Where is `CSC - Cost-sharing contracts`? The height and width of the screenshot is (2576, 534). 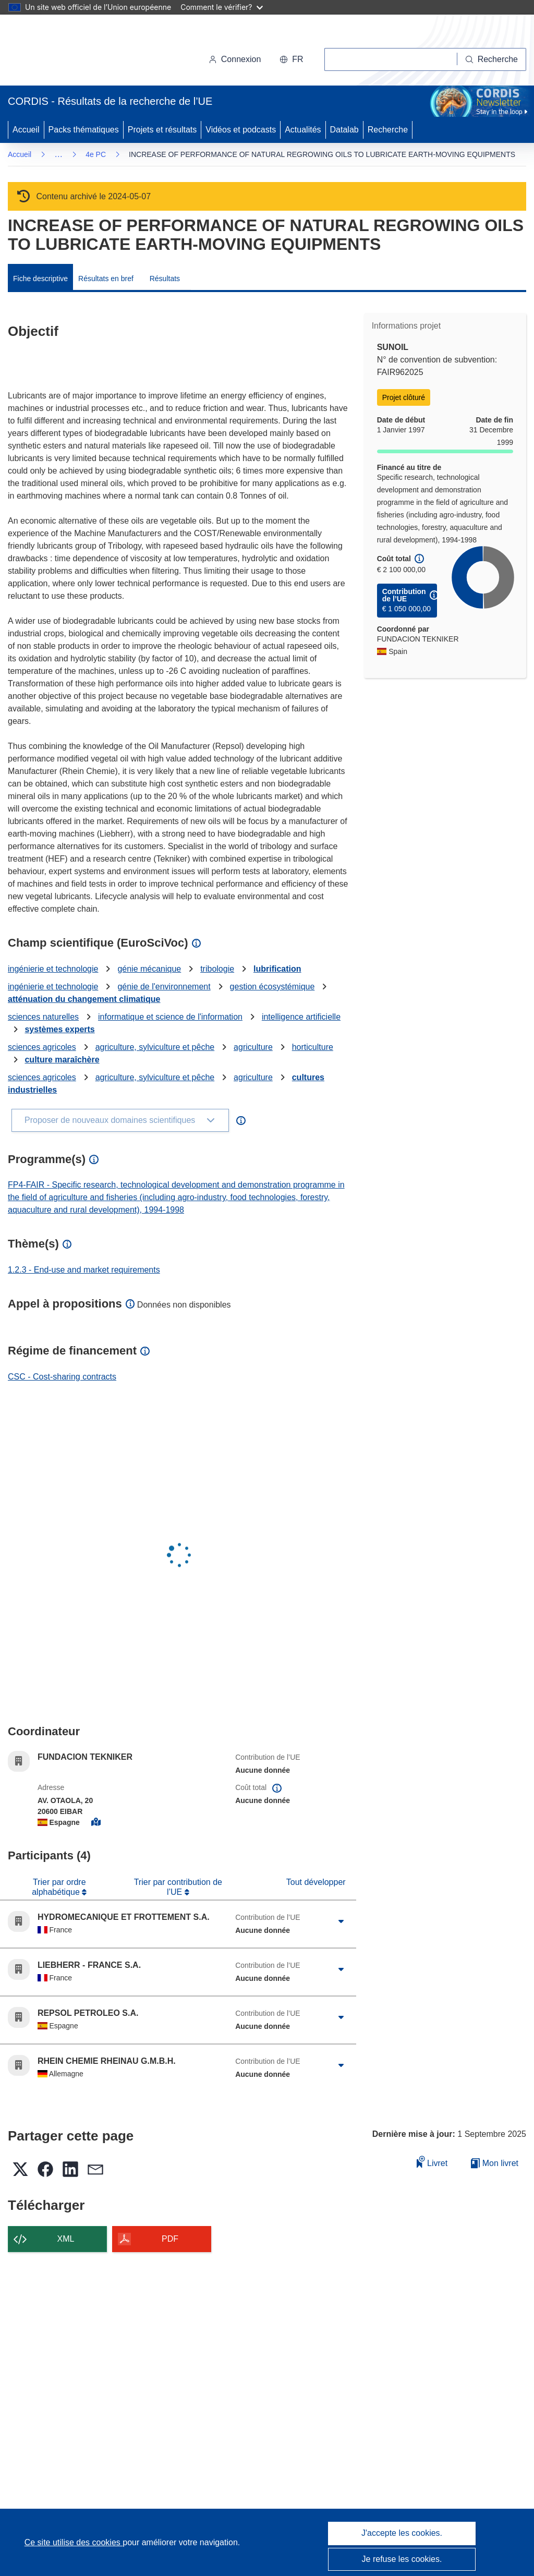
CSC - Cost-sharing contracts is located at coordinates (62, 1376).